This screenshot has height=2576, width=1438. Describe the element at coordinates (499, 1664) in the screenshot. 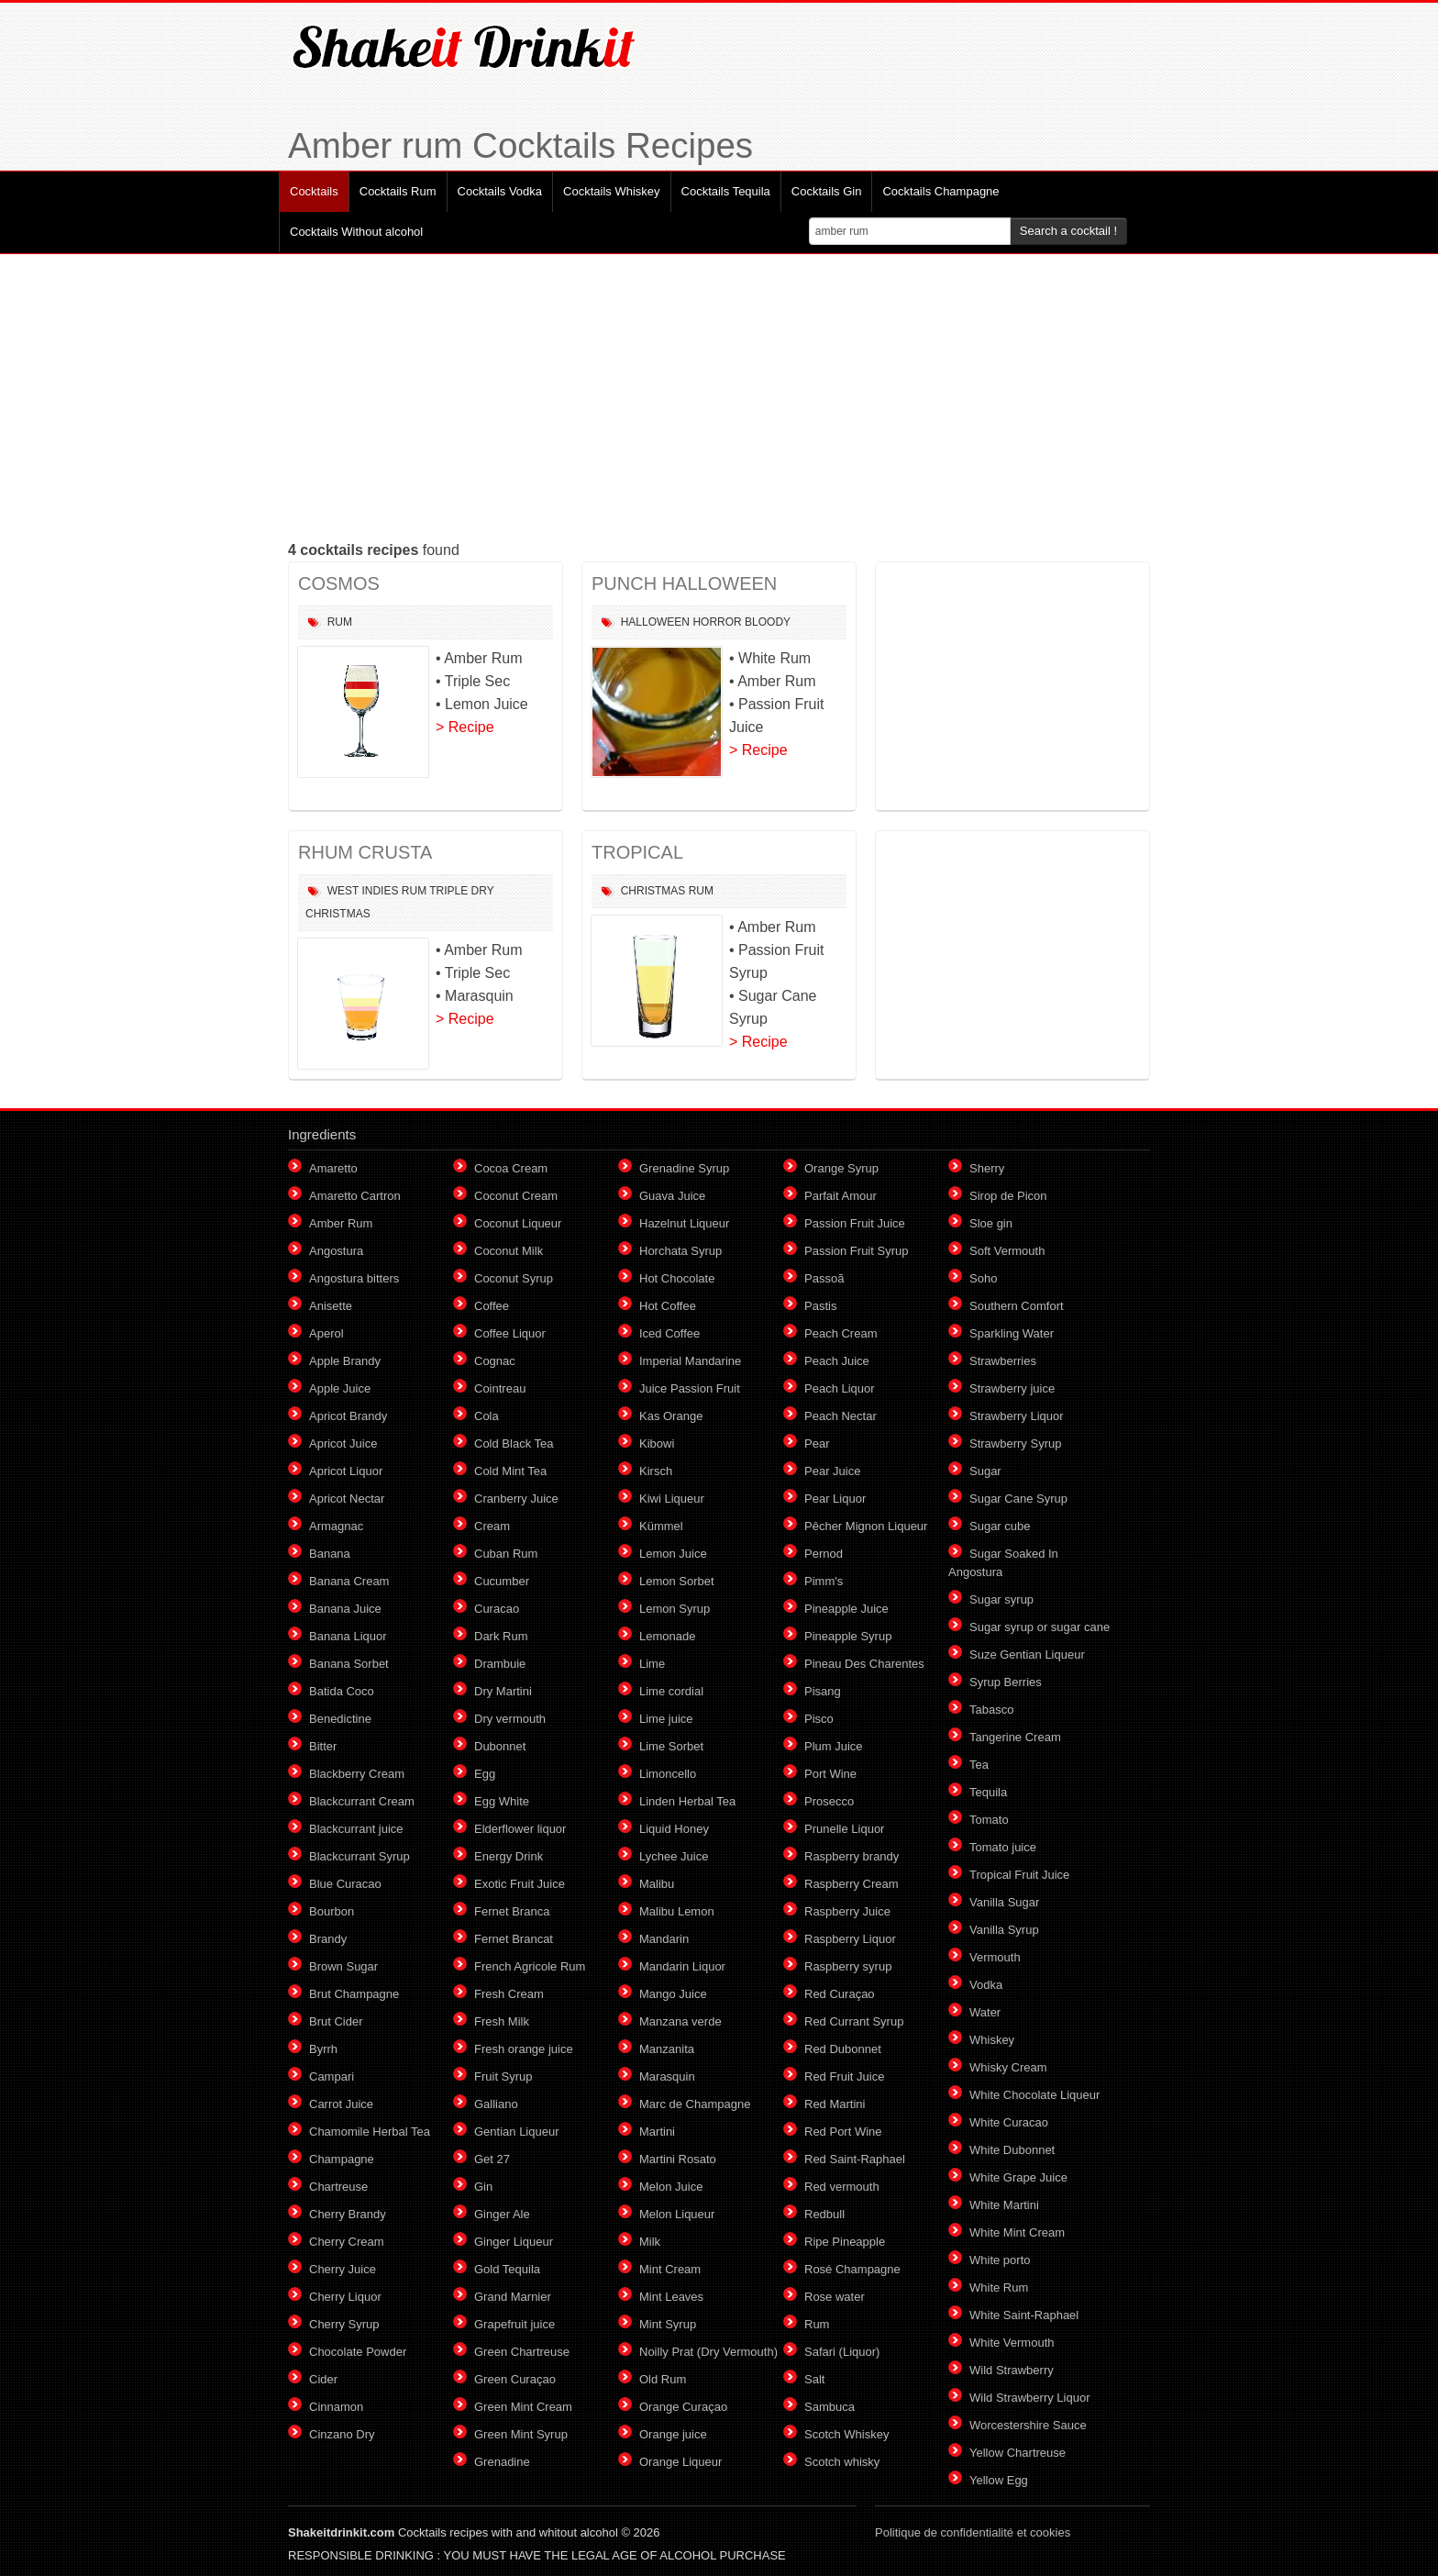

I see `Drambuie` at that location.